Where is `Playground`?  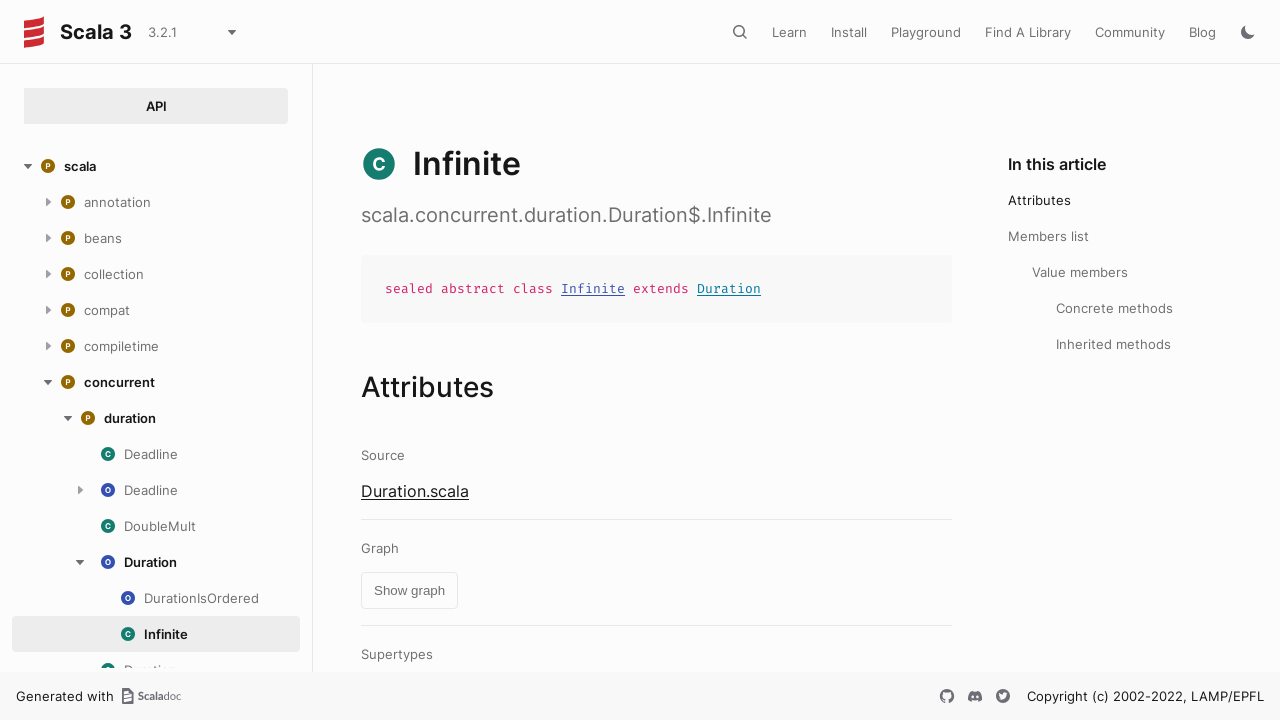
Playground is located at coordinates (926, 32).